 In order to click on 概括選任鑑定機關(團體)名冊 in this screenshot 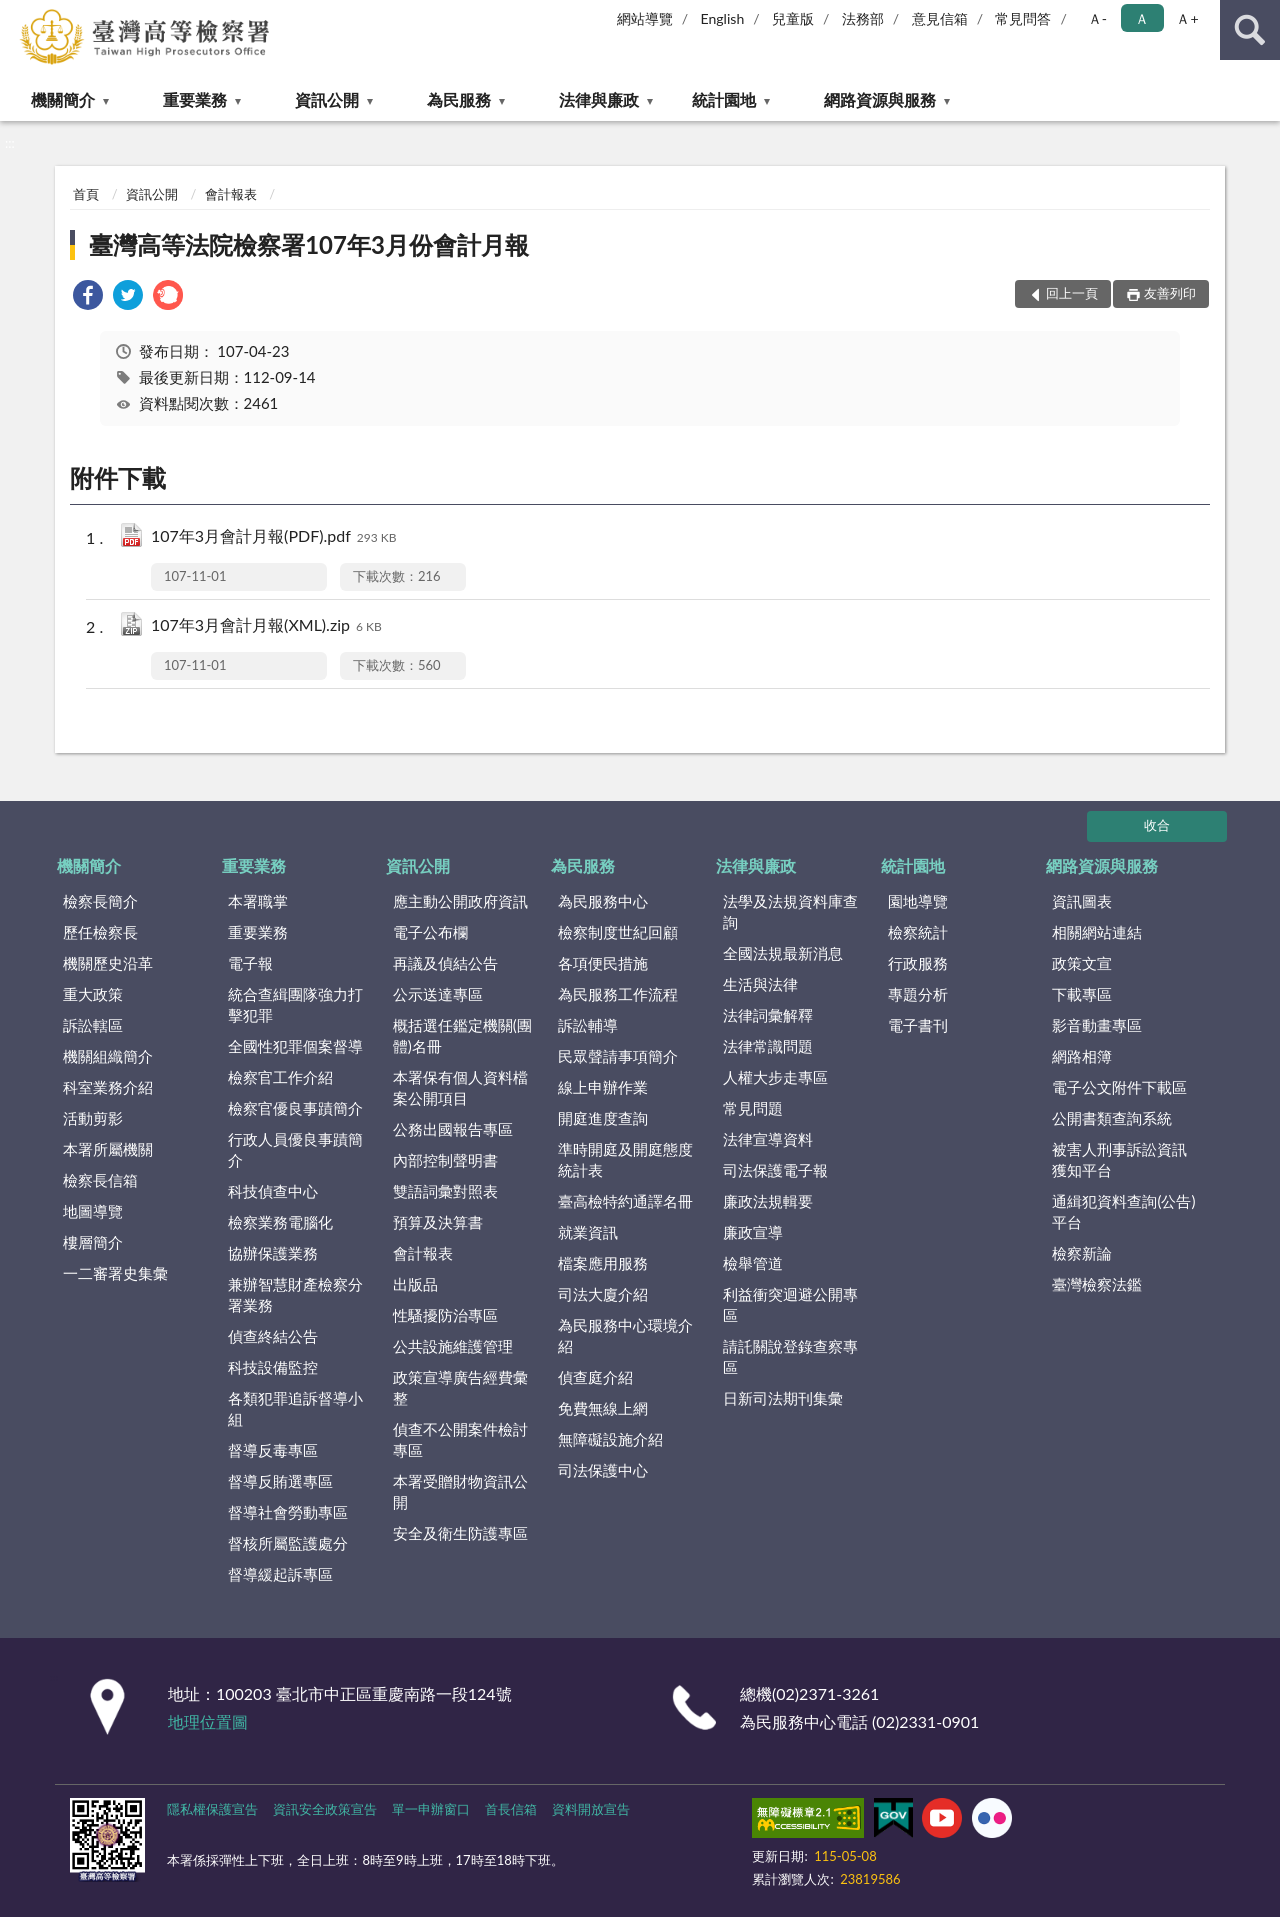, I will do `click(462, 1035)`.